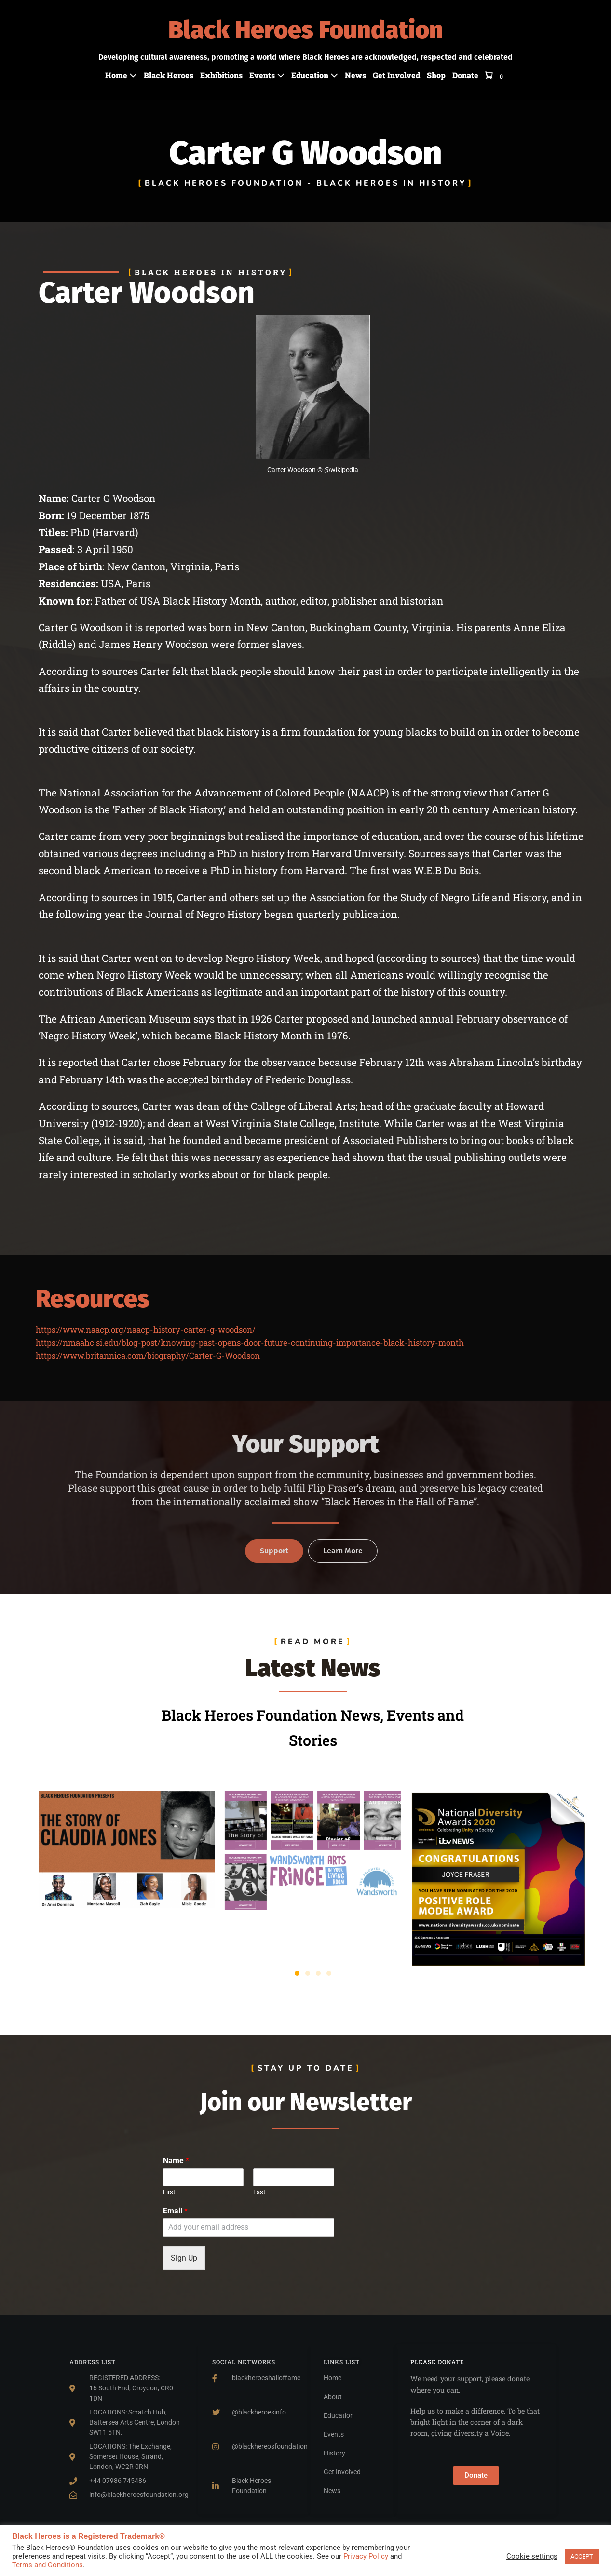 The width and height of the screenshot is (611, 2576). What do you see at coordinates (148, 1355) in the screenshot?
I see `https://www.britannica.com/biography/Carter-G-Woodson` at bounding box center [148, 1355].